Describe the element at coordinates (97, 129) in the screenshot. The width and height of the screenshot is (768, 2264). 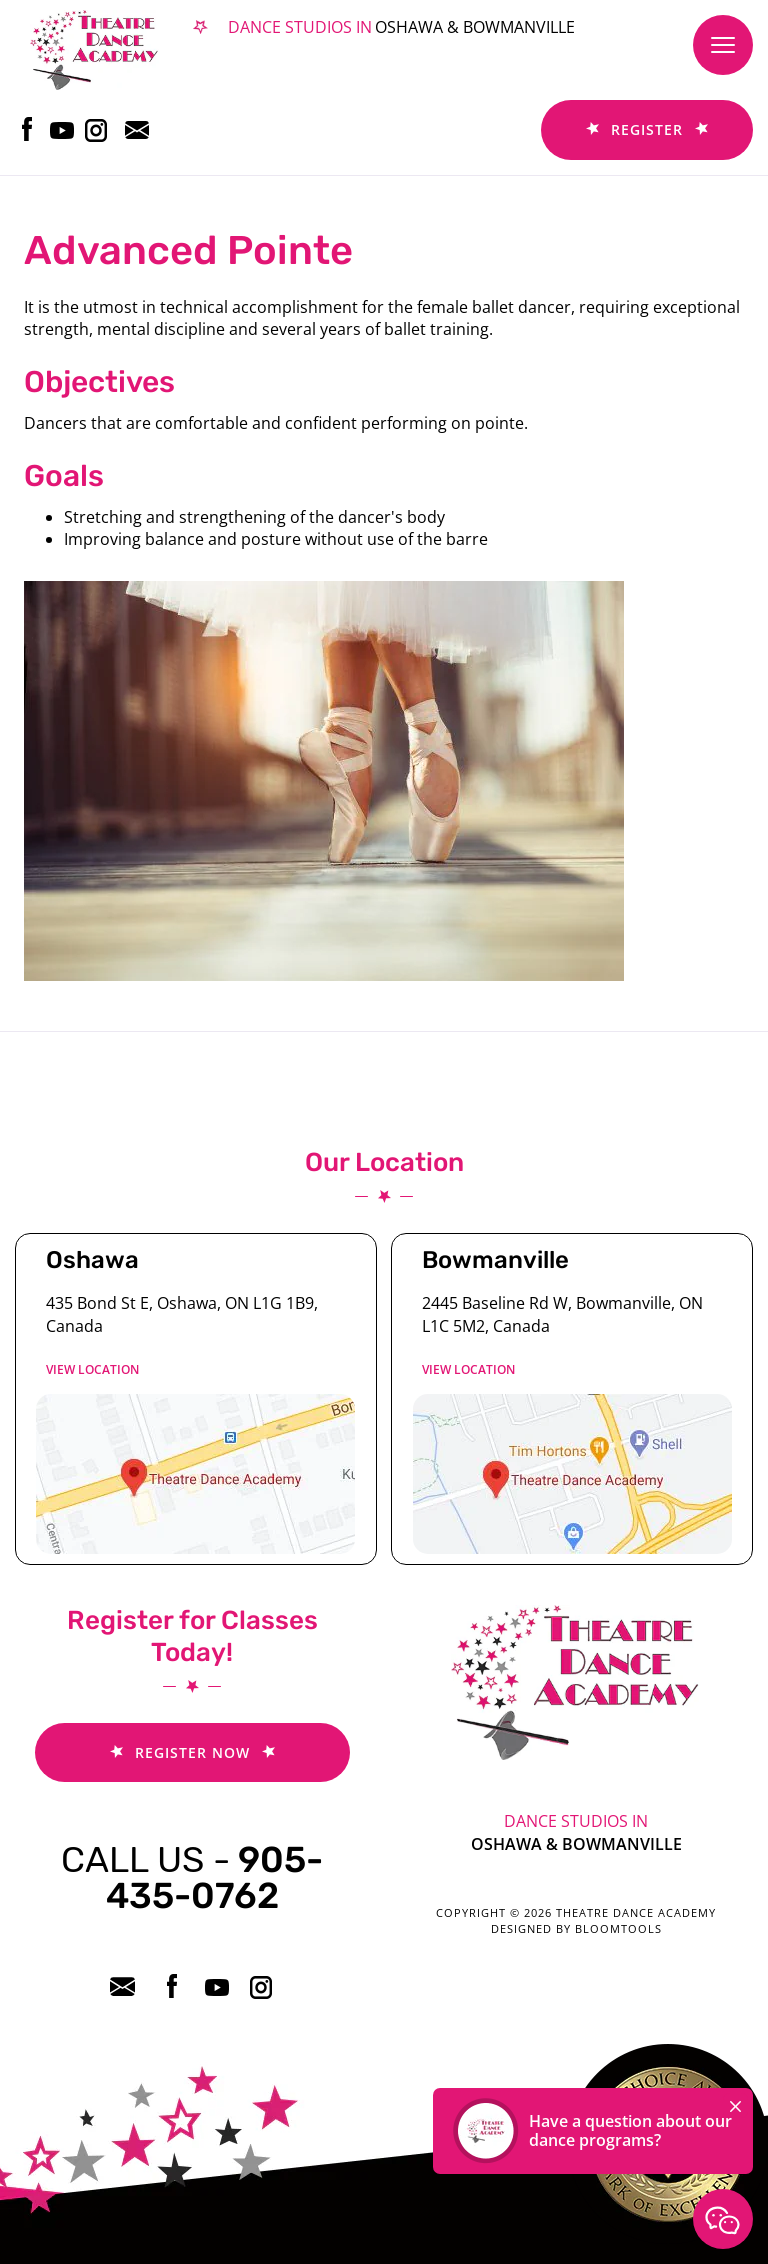
I see `instagram` at that location.